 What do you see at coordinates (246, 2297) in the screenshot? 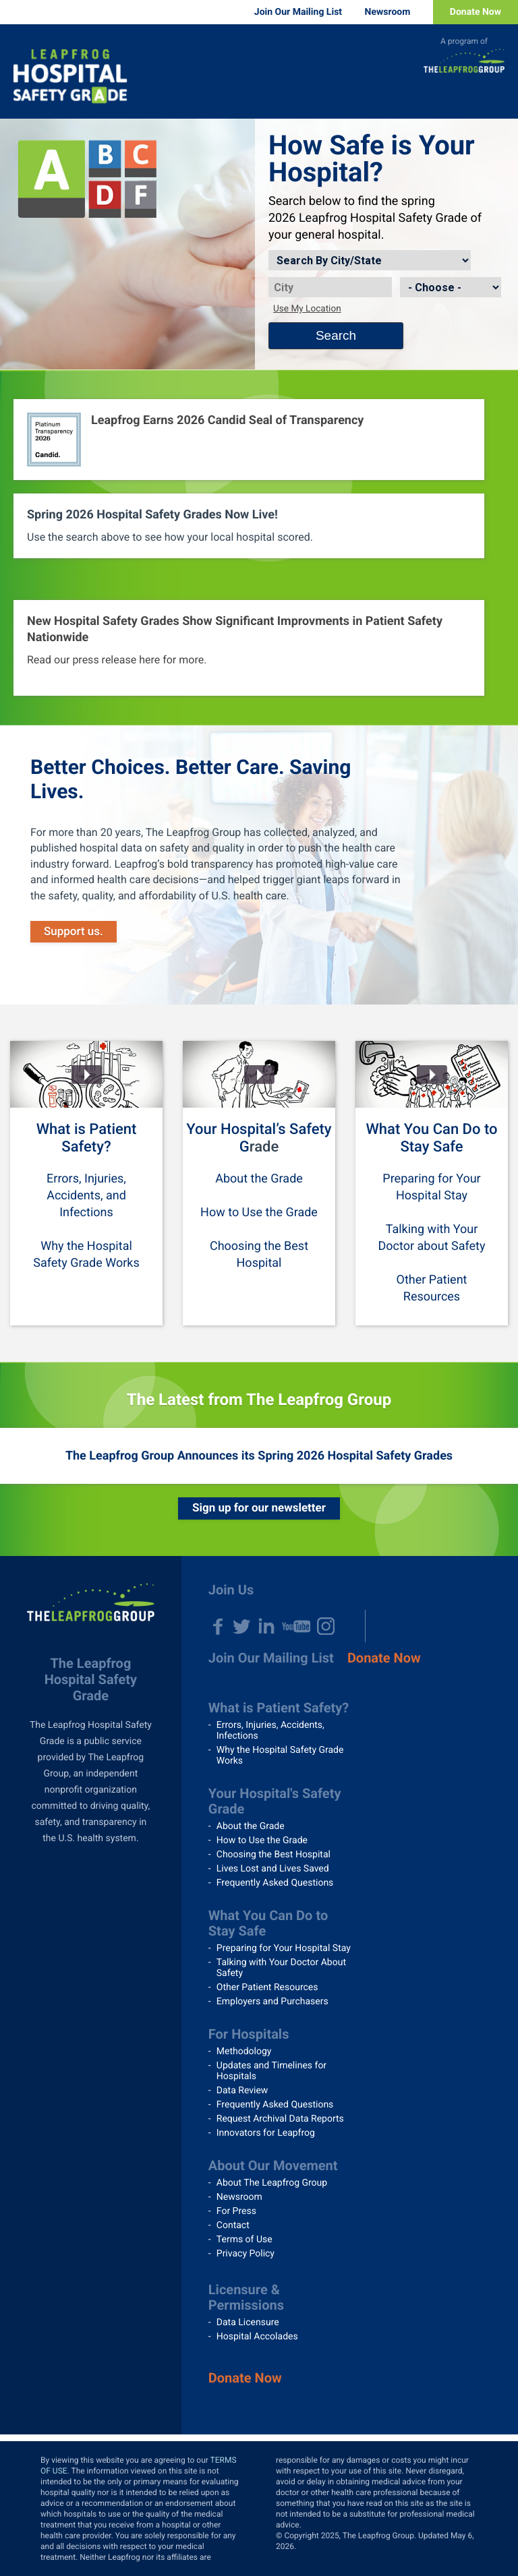
I see `Licensure & Permissions` at bounding box center [246, 2297].